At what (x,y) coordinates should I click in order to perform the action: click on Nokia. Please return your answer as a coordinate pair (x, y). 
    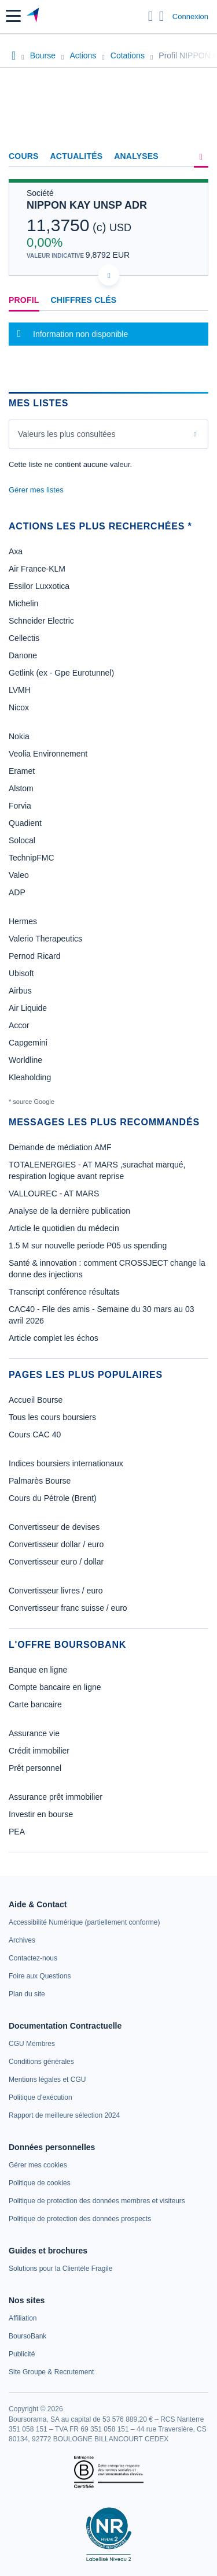
    Looking at the image, I should click on (19, 736).